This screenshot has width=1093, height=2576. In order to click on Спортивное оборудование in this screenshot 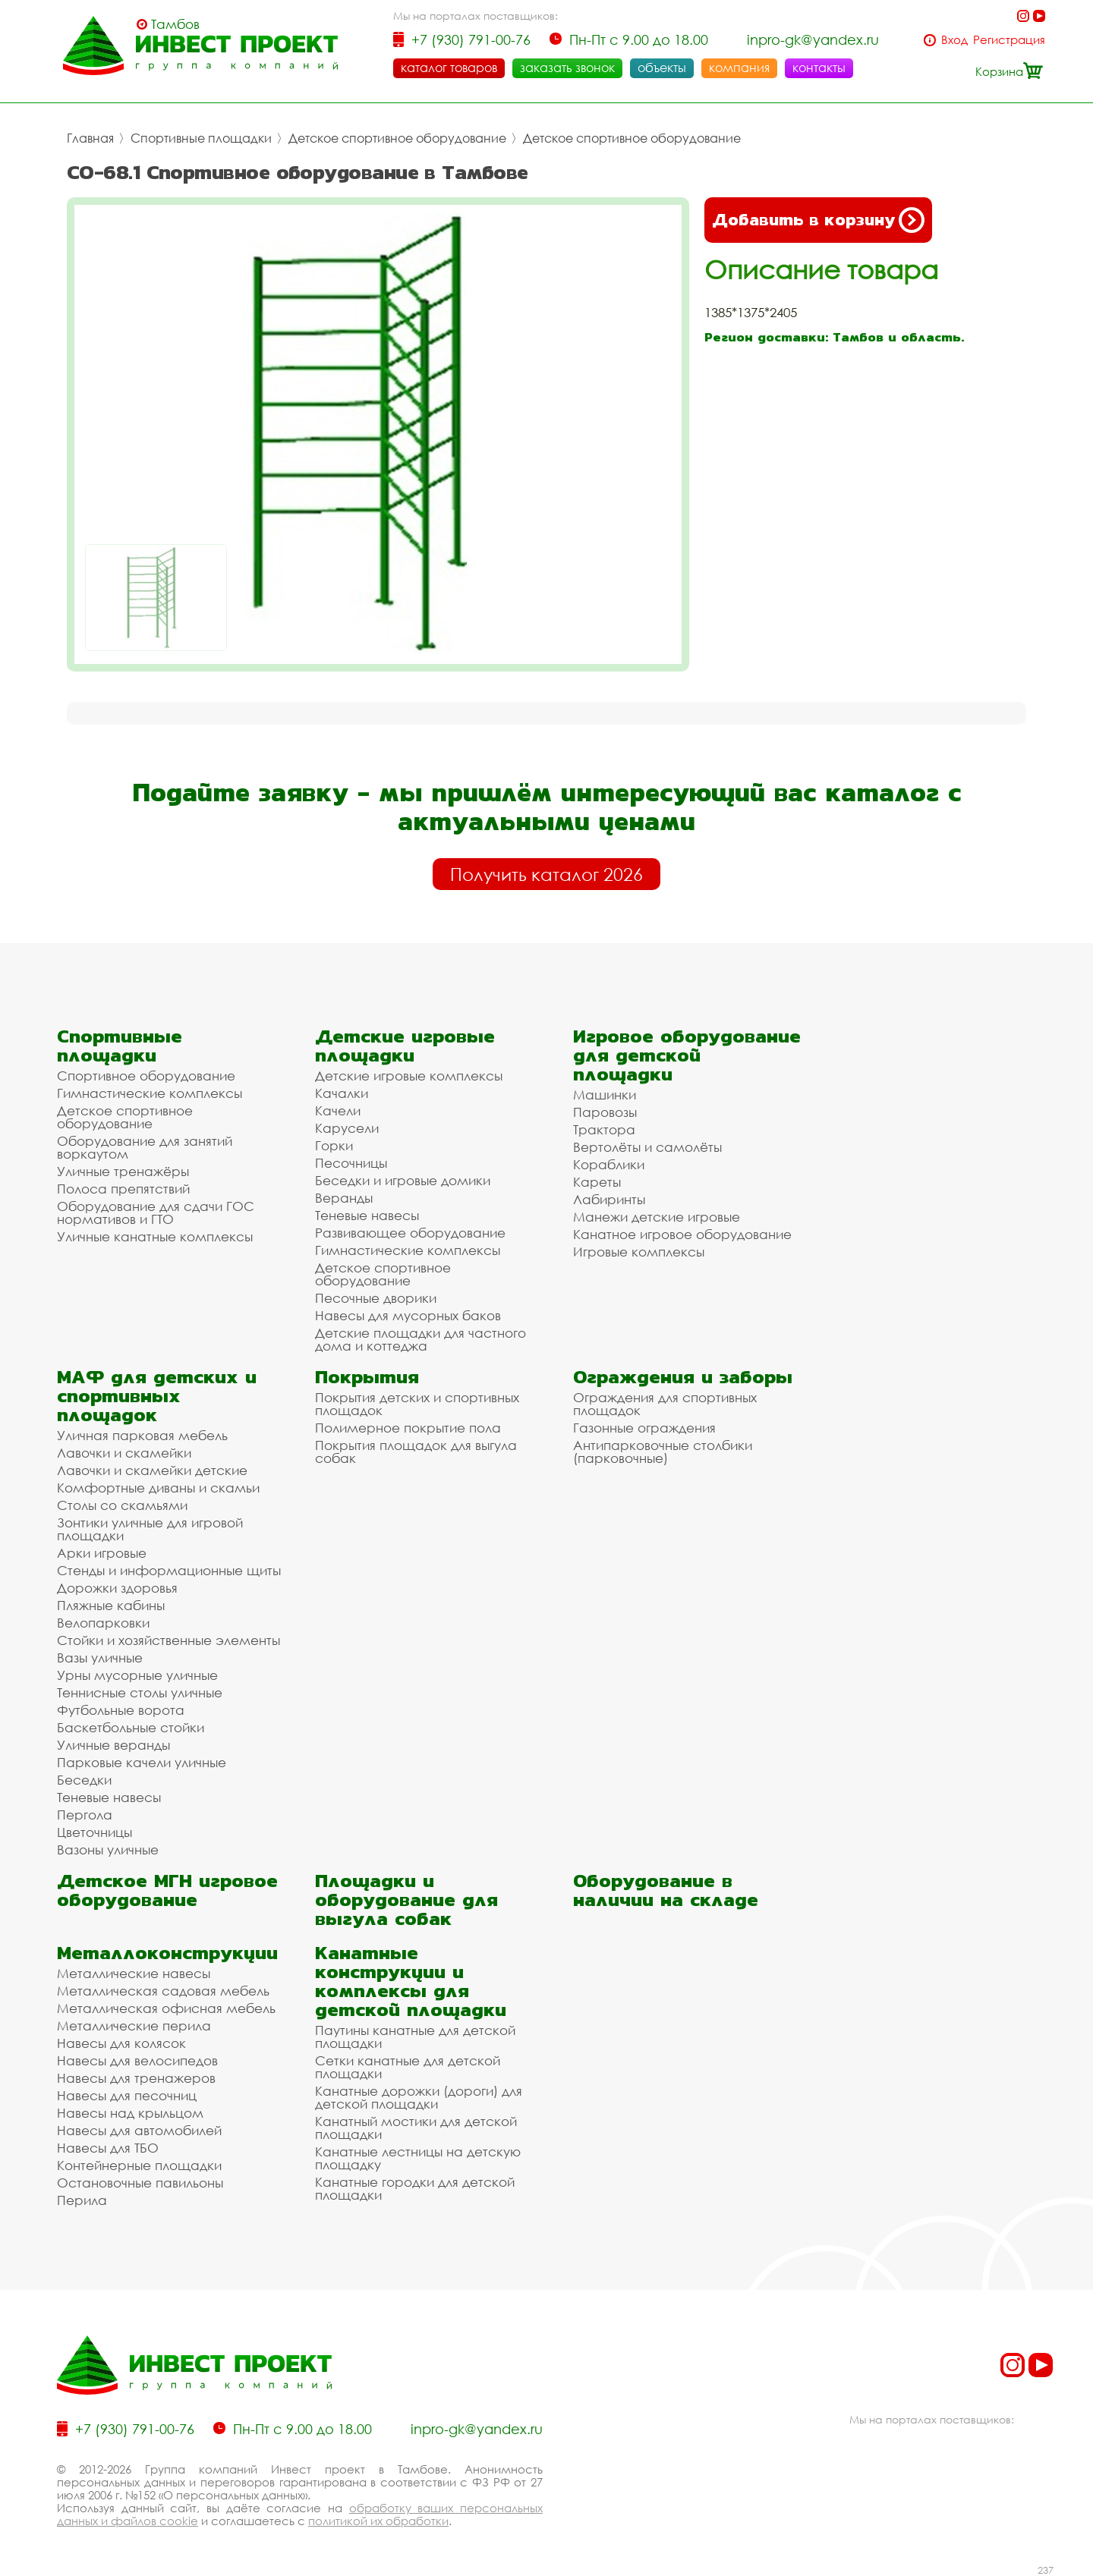, I will do `click(146, 1075)`.